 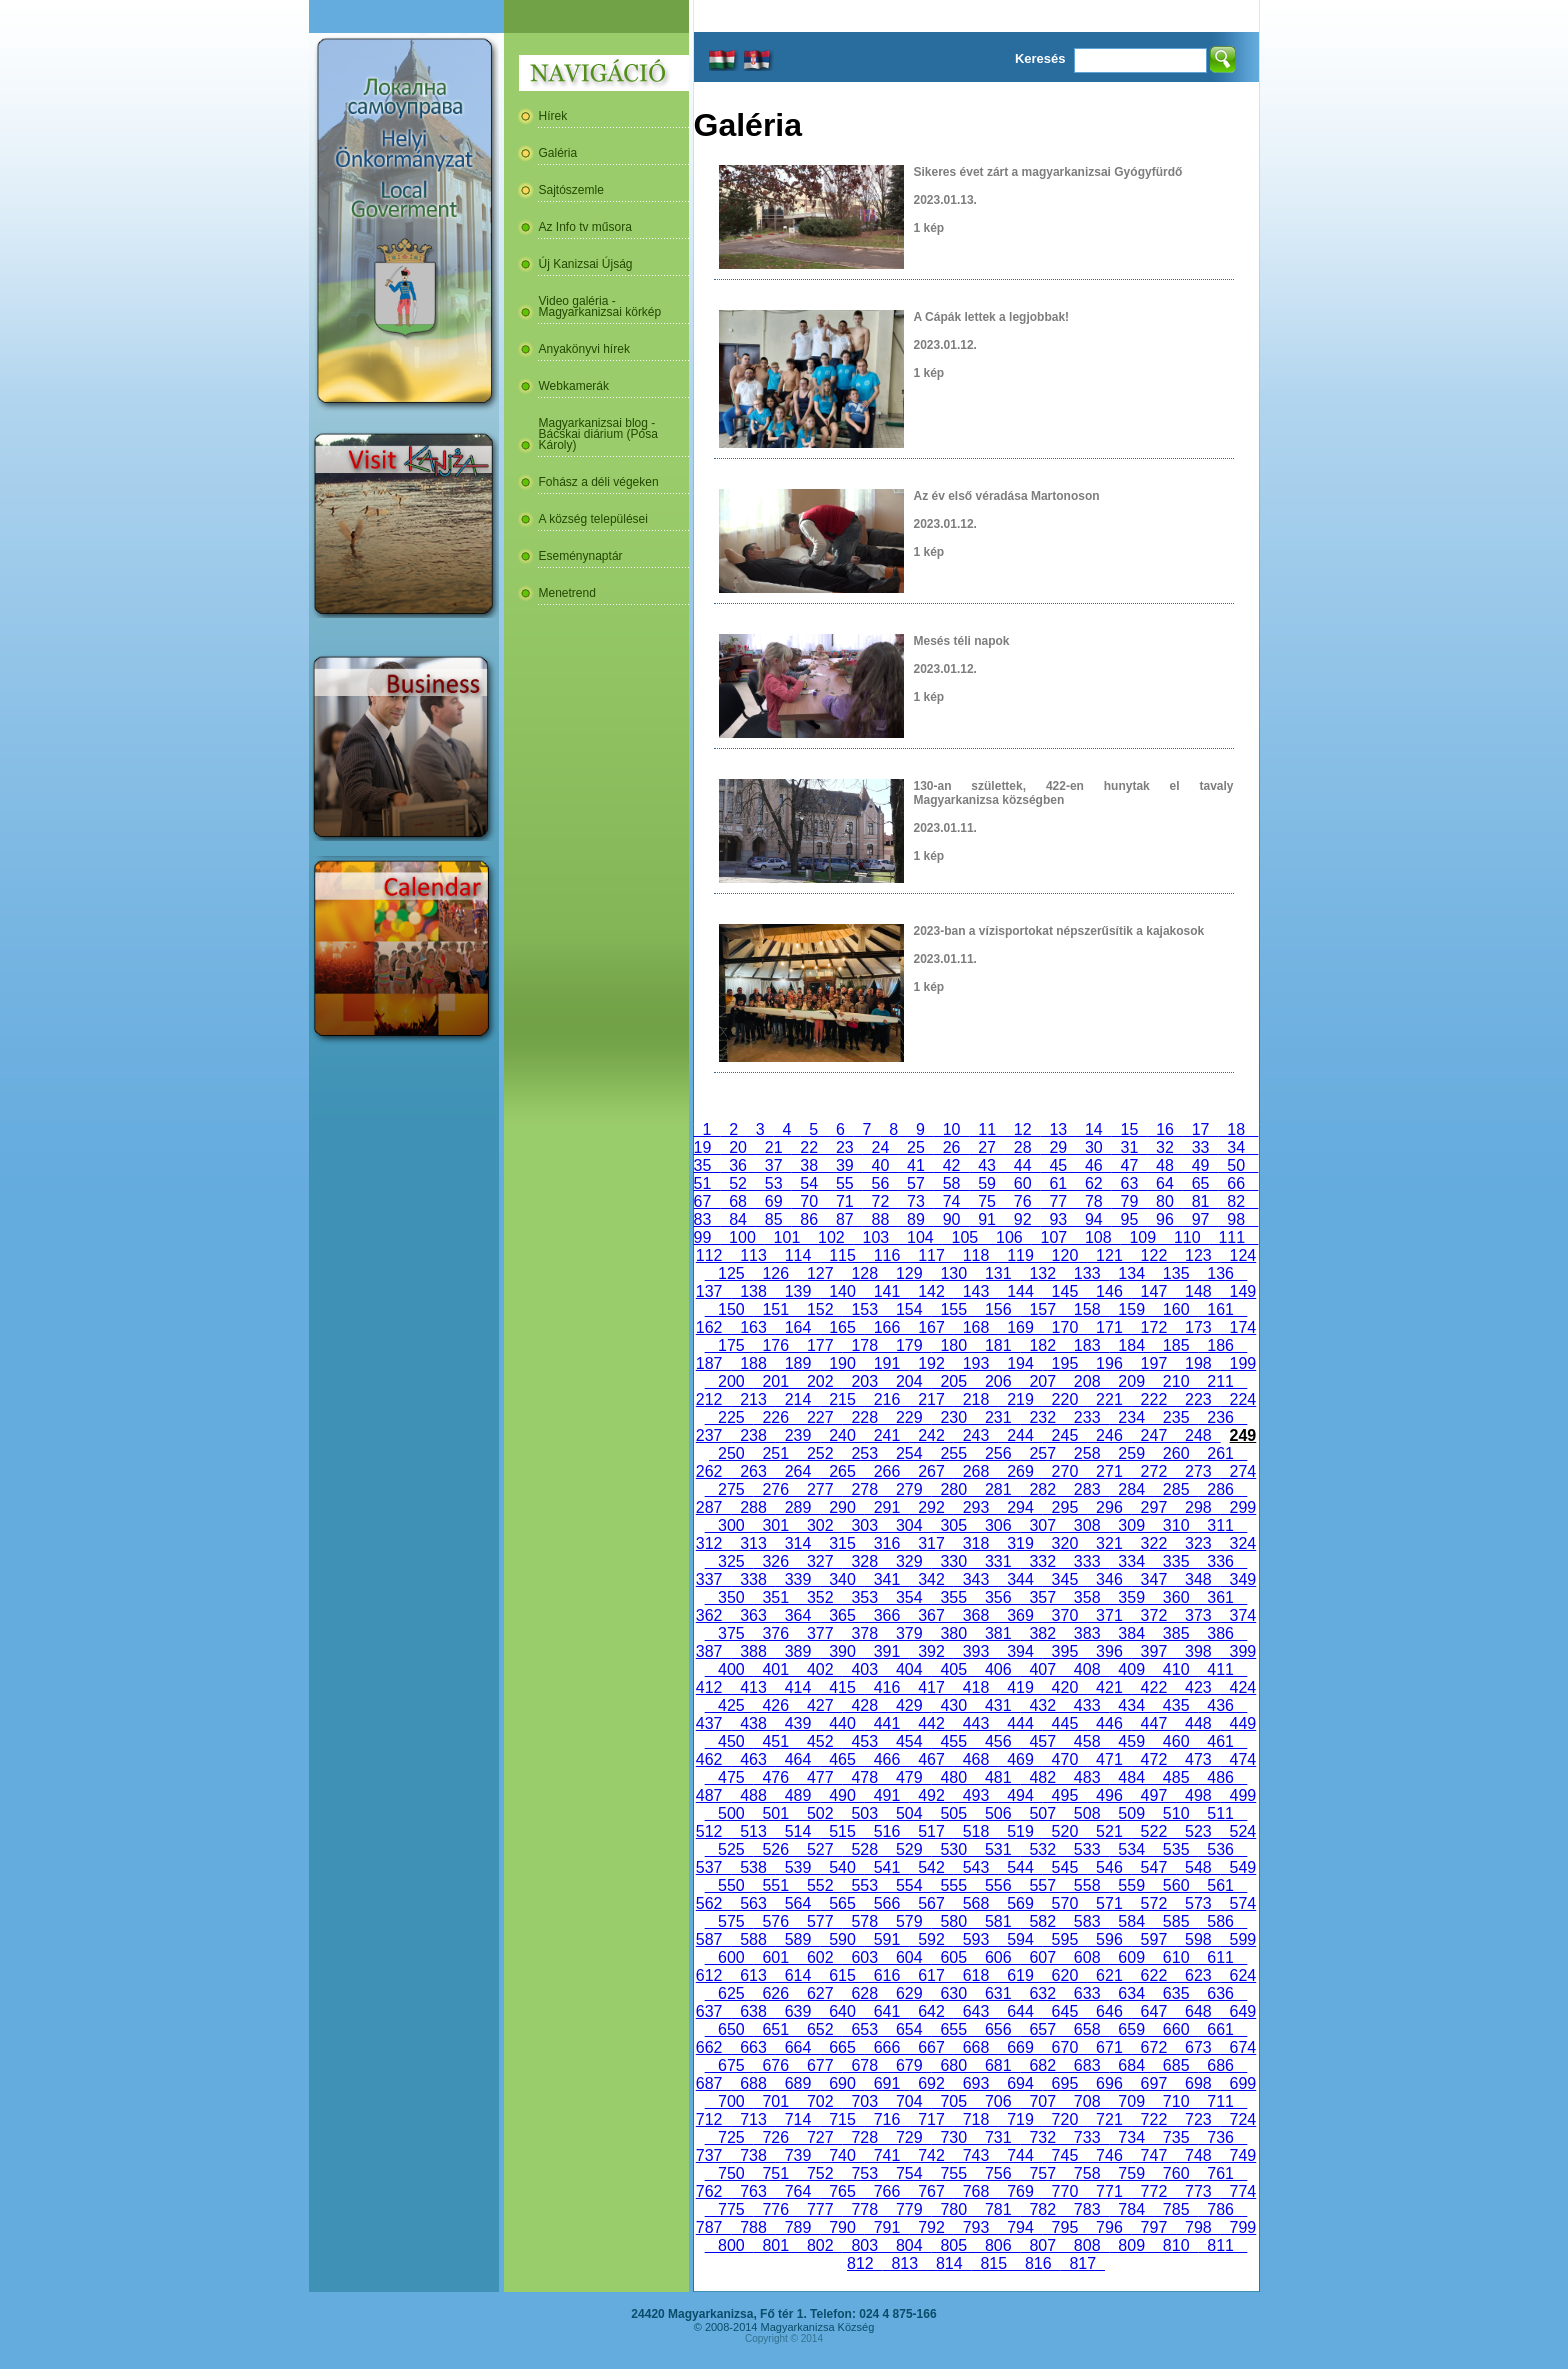 What do you see at coordinates (954, 2173) in the screenshot?
I see `755` at bounding box center [954, 2173].